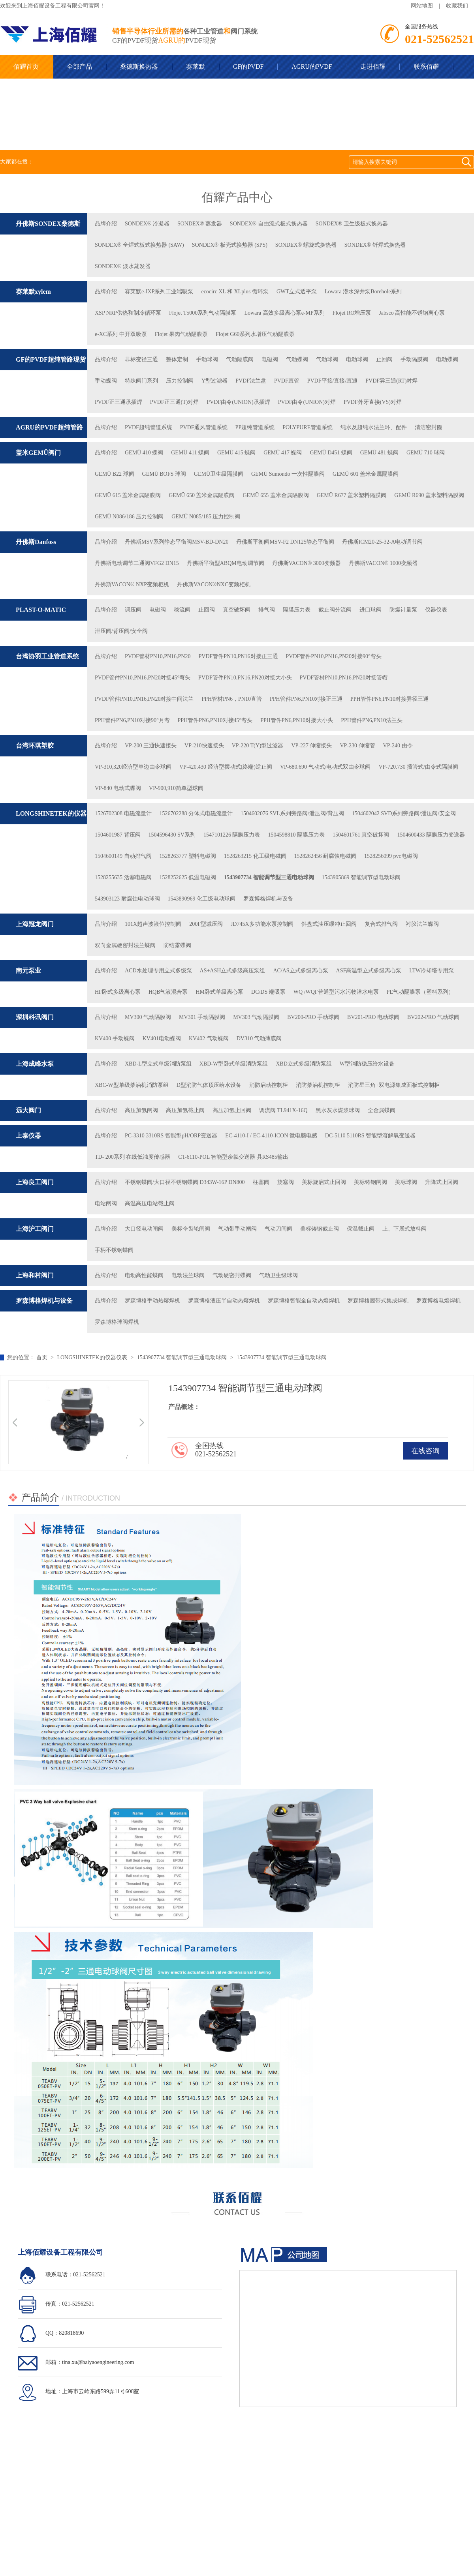 The image size is (474, 2576). What do you see at coordinates (139, 66) in the screenshot?
I see `桑德斯换热器` at bounding box center [139, 66].